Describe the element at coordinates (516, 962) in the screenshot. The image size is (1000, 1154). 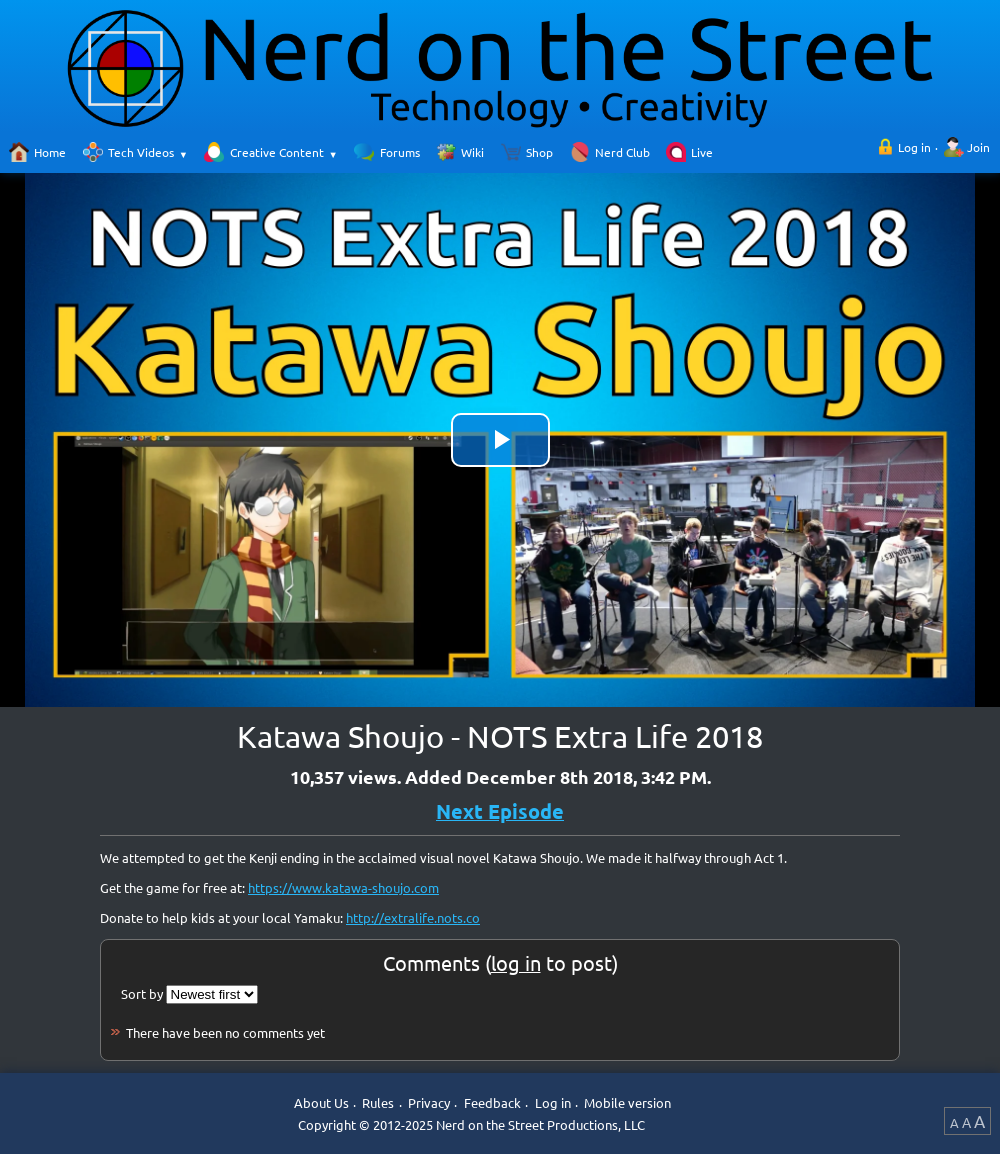
I see `log in` at that location.